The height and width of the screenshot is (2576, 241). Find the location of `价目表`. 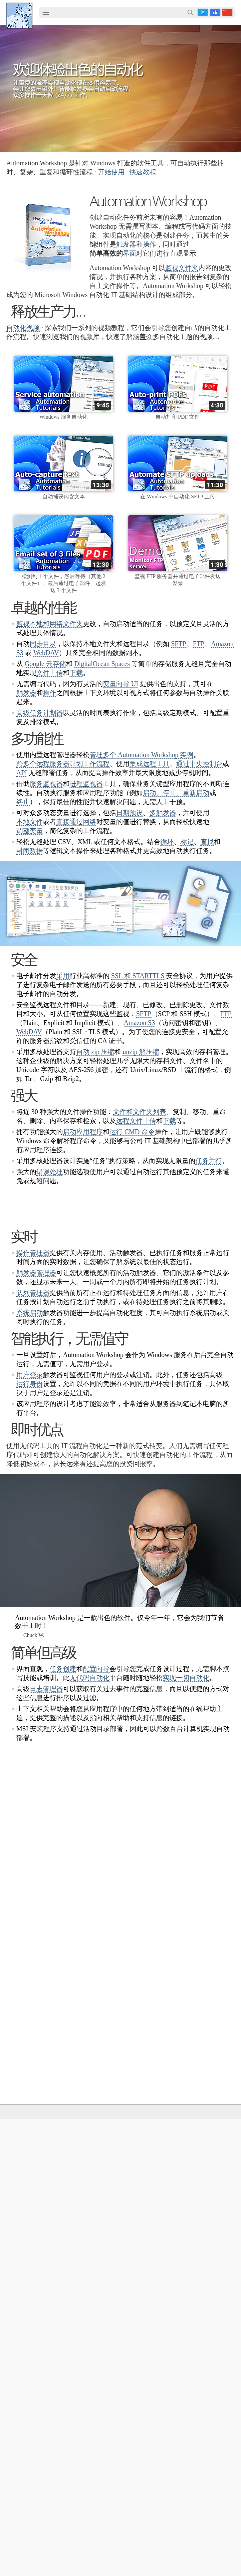

价目表 is located at coordinates (110, 2296).